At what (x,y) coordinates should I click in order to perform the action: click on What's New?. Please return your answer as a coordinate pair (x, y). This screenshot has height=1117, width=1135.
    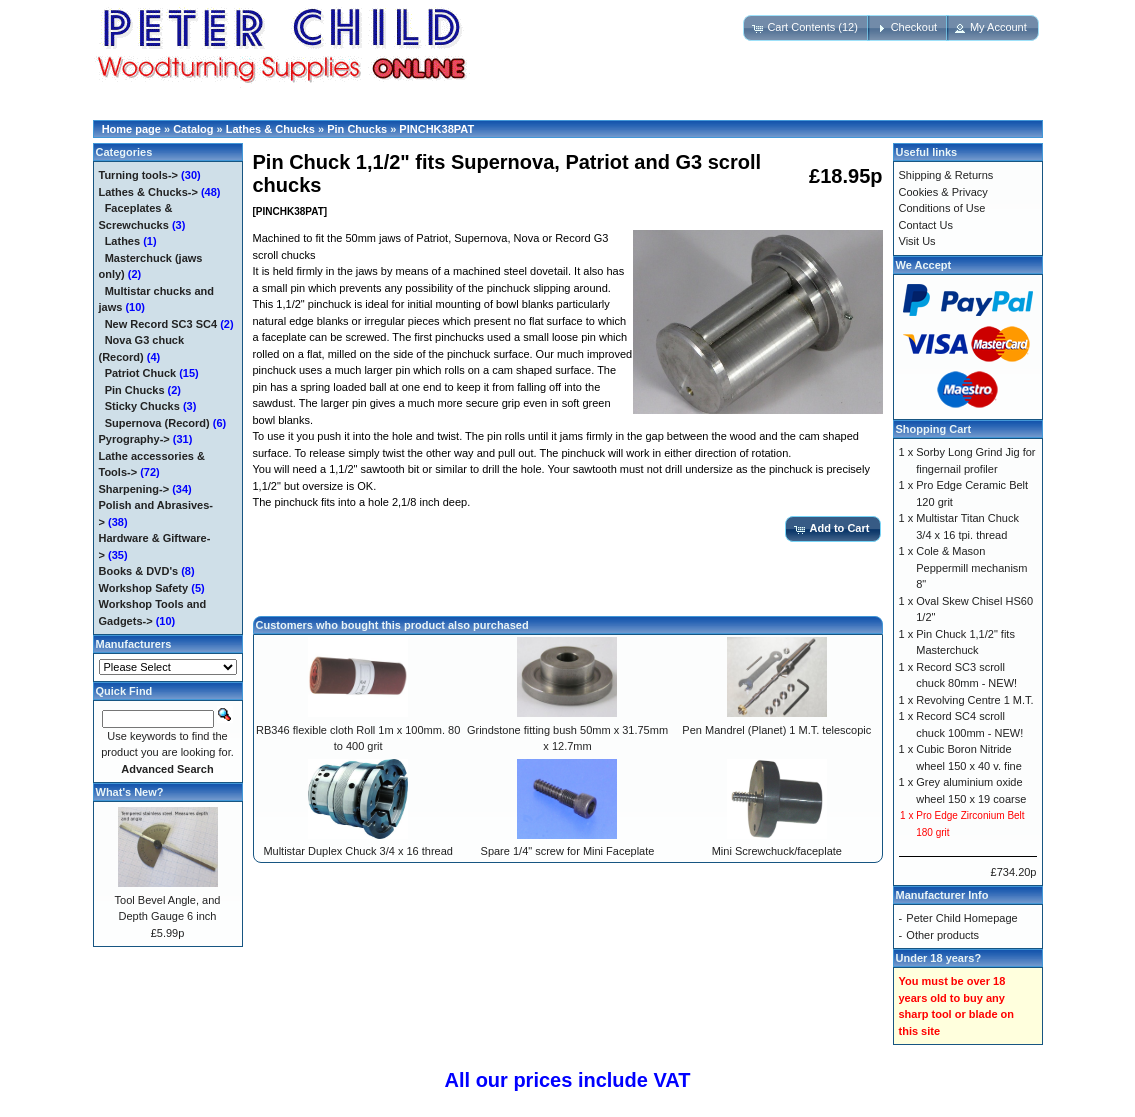
    Looking at the image, I should click on (130, 792).